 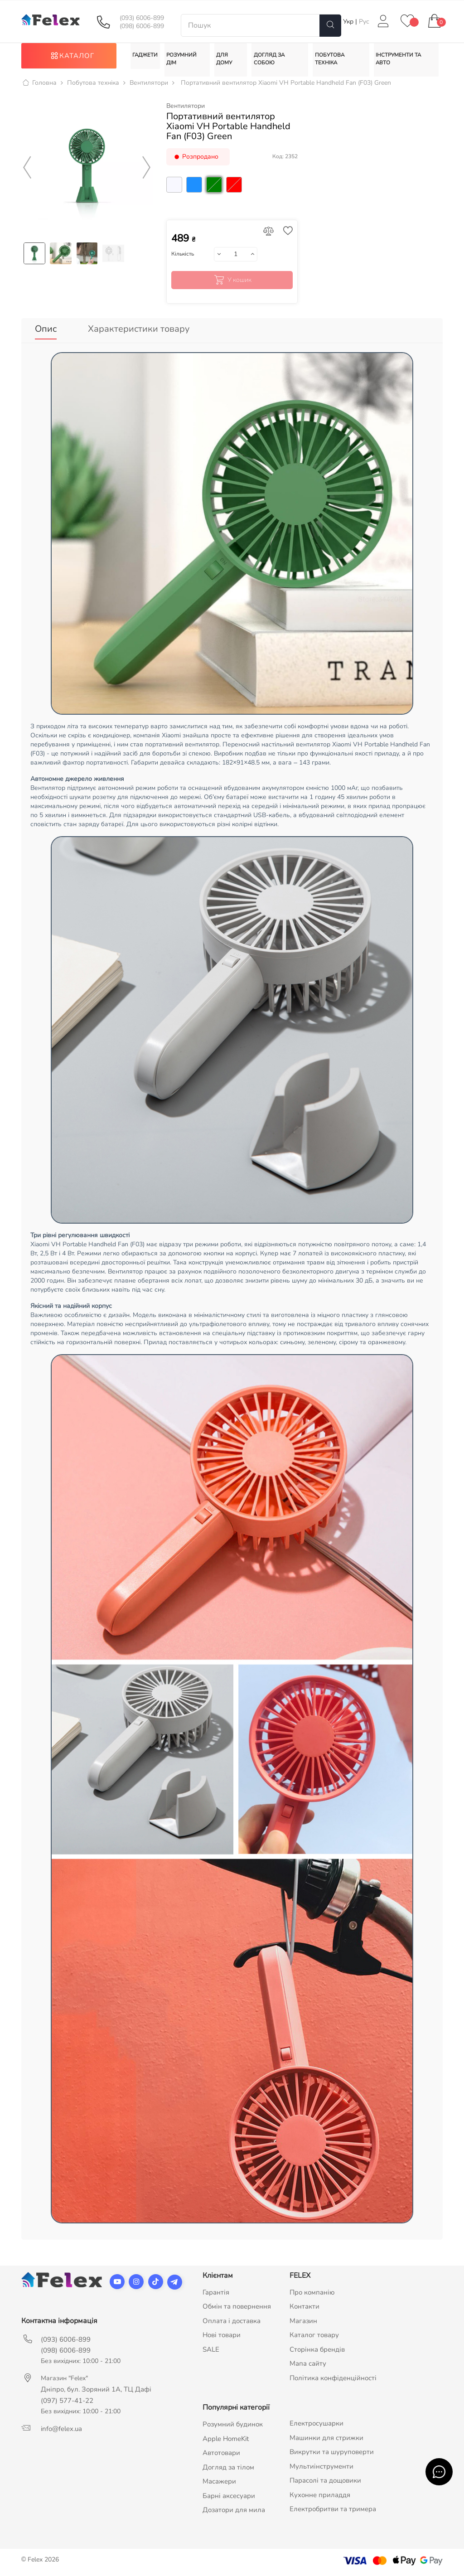 What do you see at coordinates (304, 2308) in the screenshot?
I see `Контакти` at bounding box center [304, 2308].